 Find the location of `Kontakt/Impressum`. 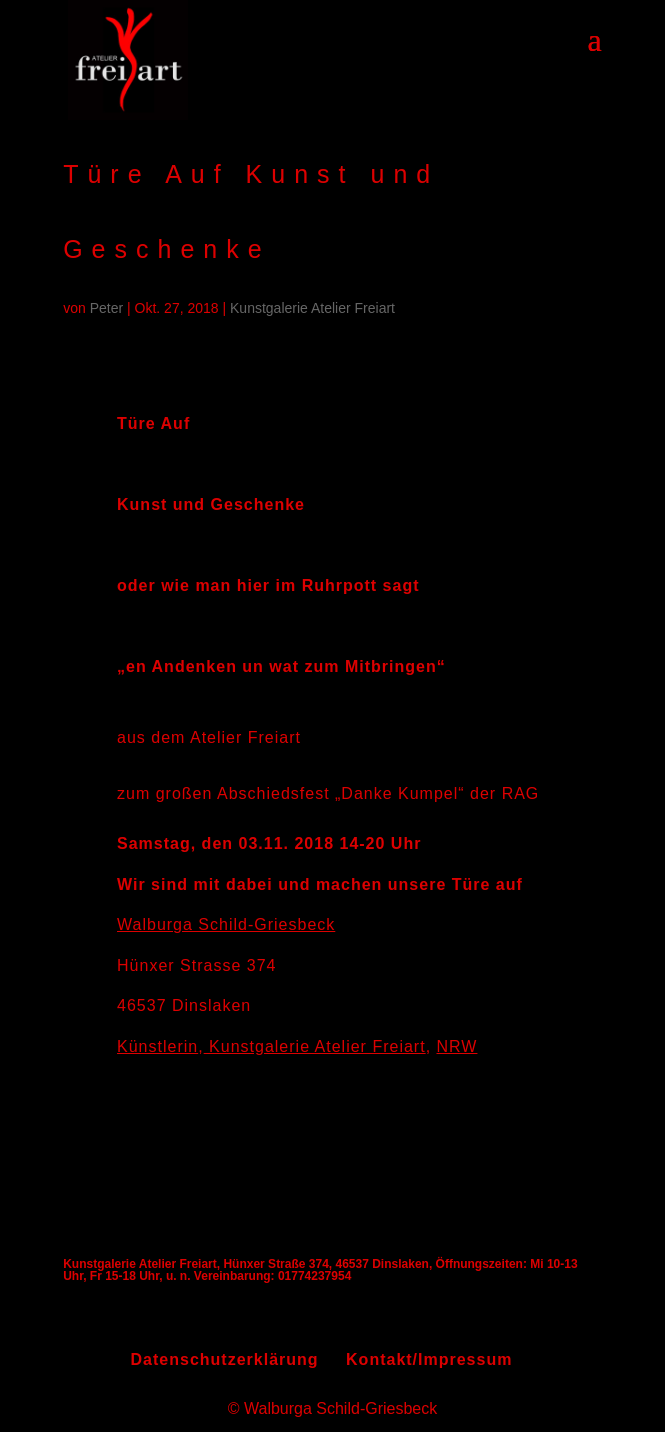

Kontakt/Impressum is located at coordinates (429, 1359).